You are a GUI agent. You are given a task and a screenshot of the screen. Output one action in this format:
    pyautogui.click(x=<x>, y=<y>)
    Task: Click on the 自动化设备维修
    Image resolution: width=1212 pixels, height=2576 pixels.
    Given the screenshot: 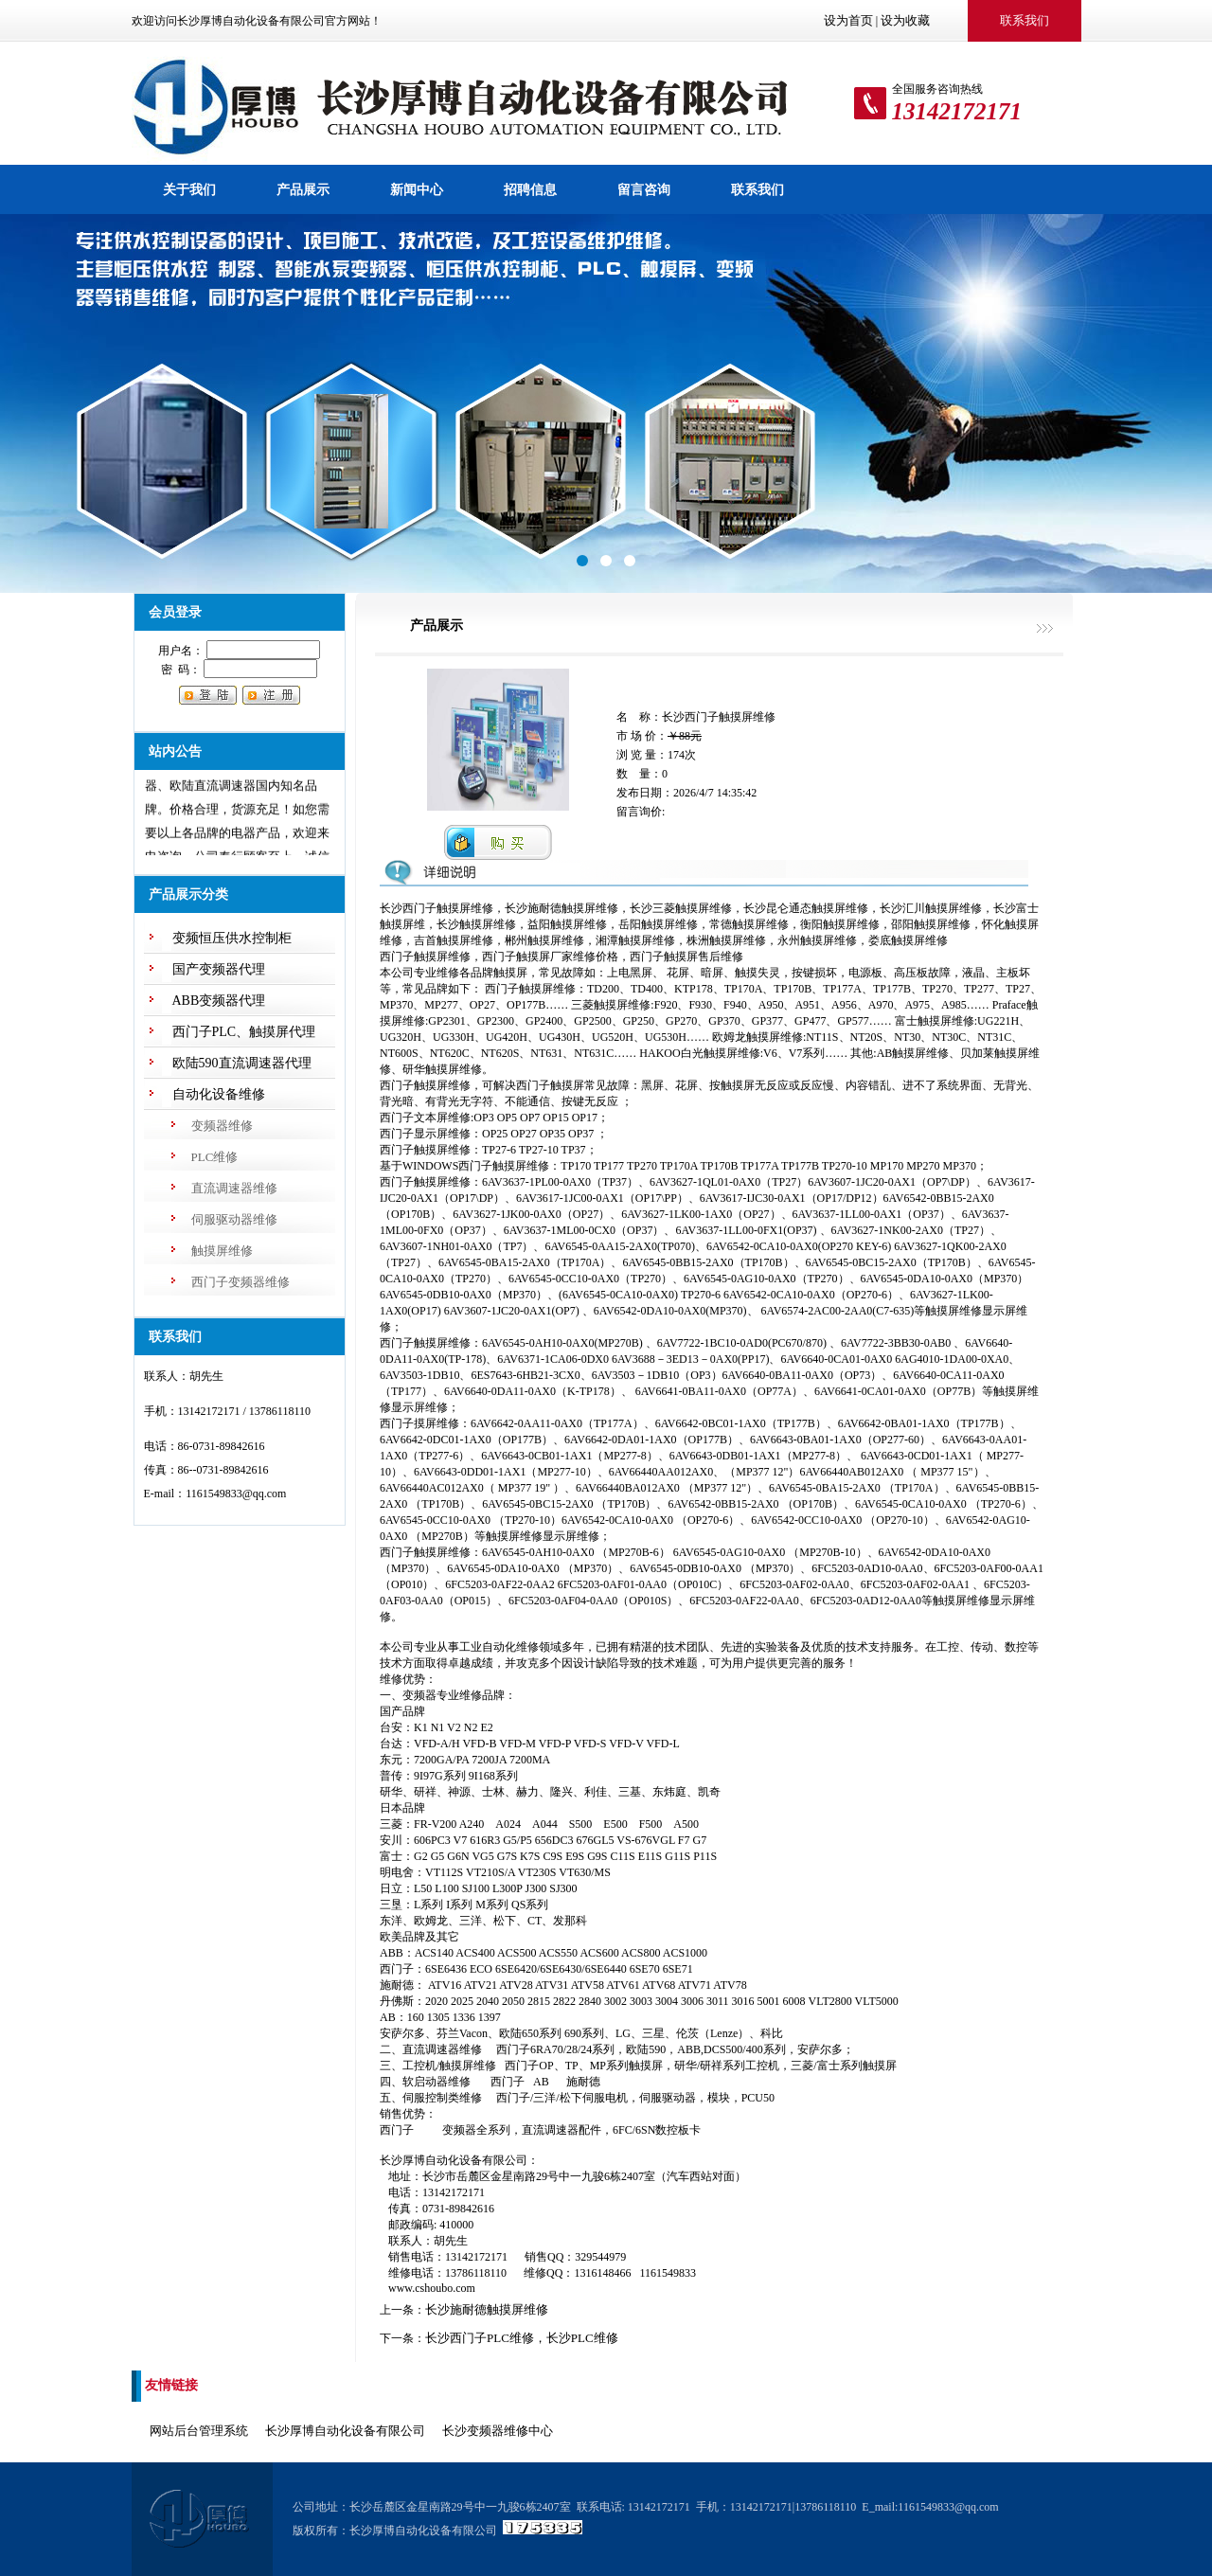 What is the action you would take?
    pyautogui.click(x=218, y=1094)
    